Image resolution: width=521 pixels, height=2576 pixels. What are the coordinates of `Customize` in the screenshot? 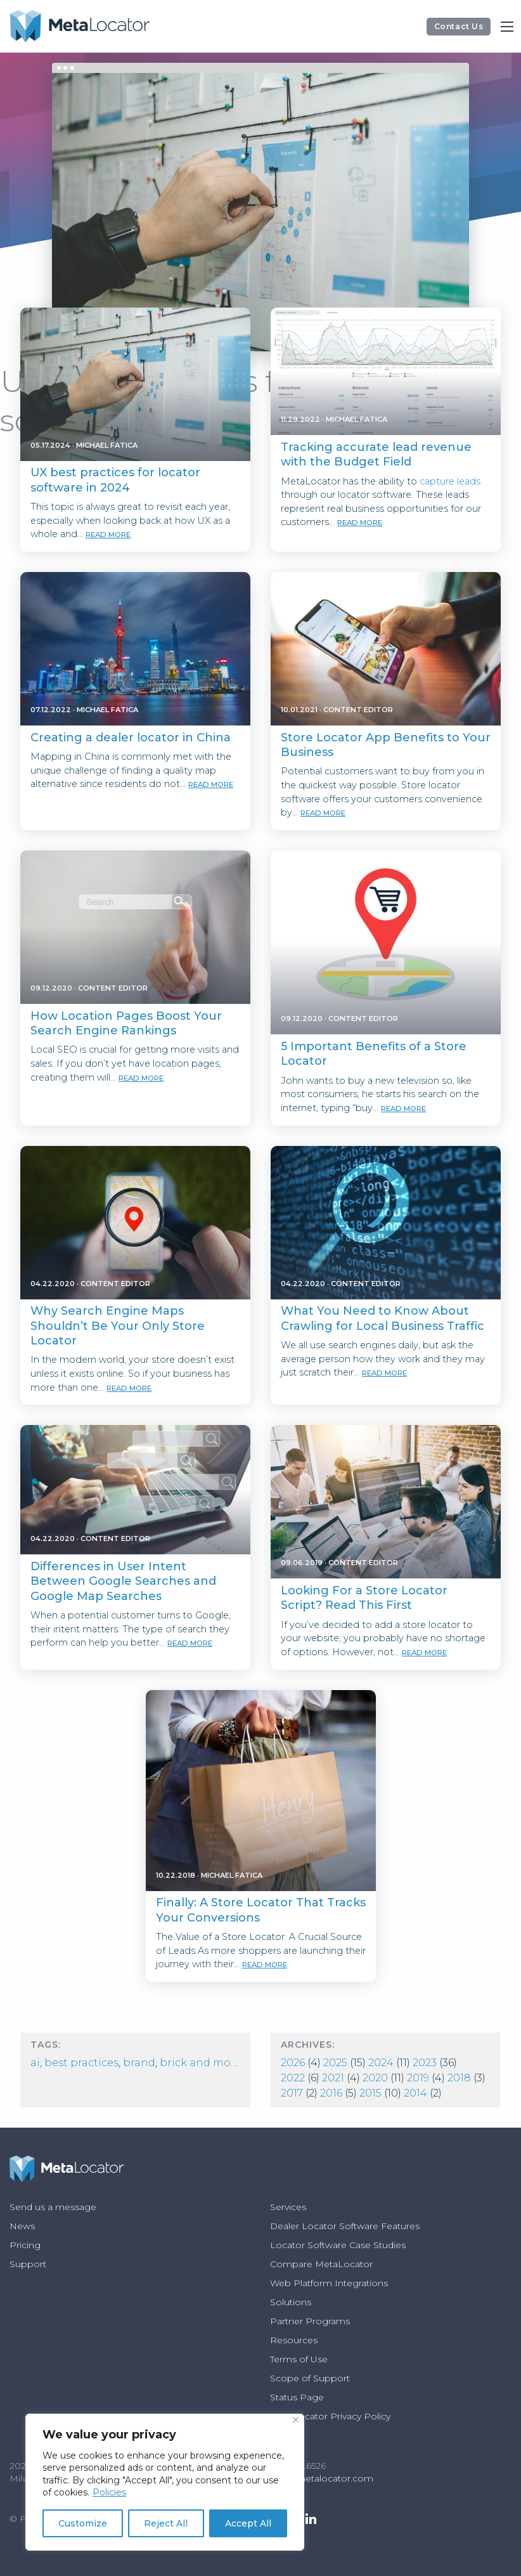 It's located at (82, 2523).